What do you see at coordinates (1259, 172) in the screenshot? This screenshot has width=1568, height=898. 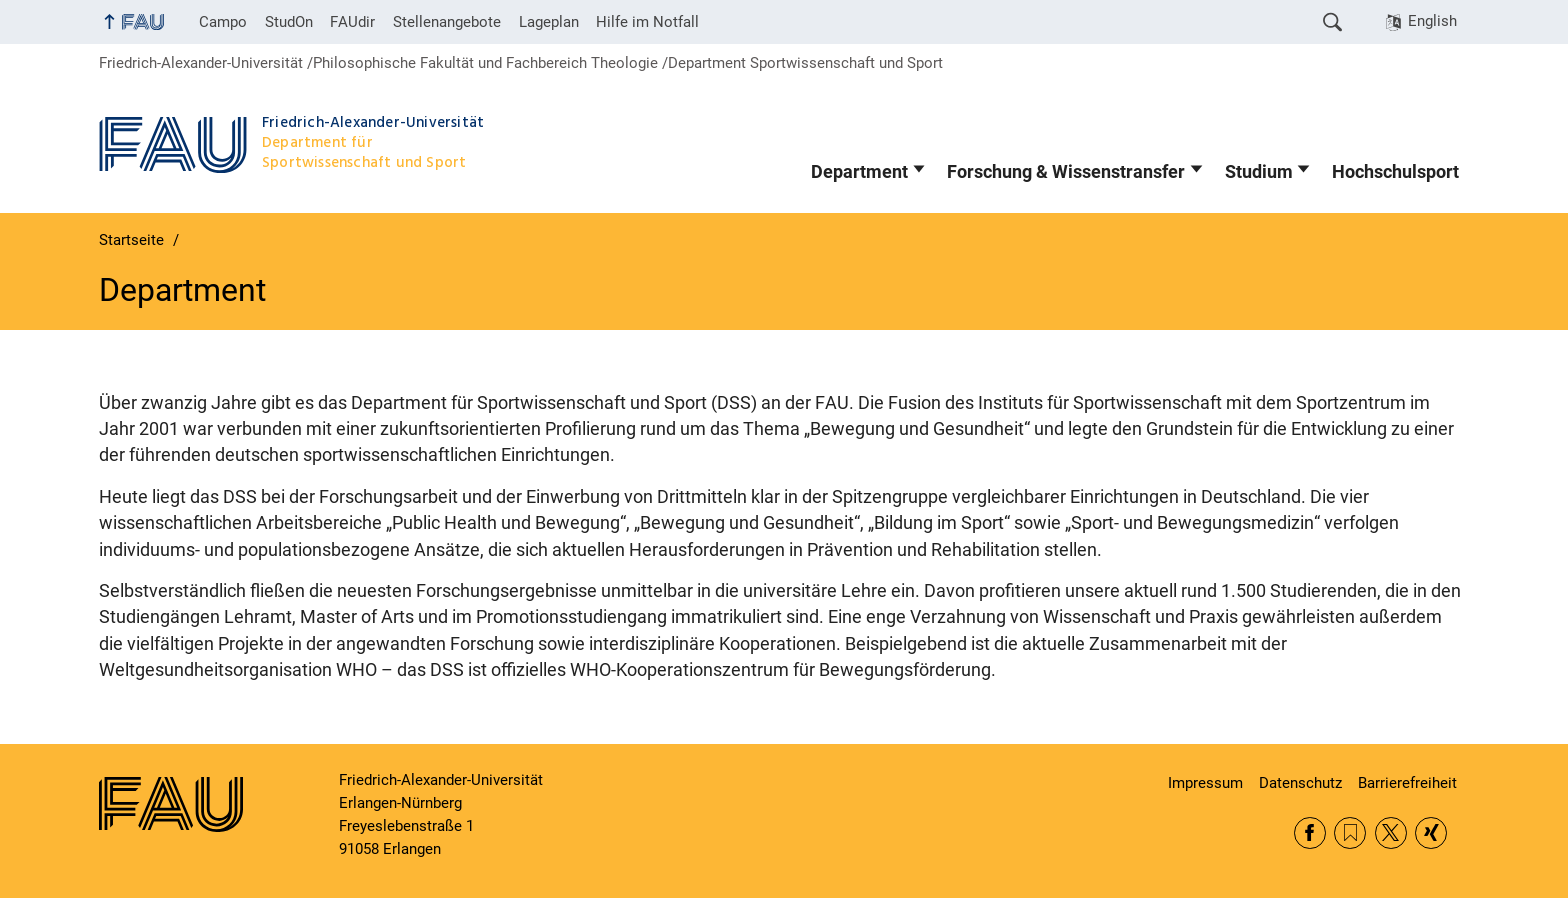 I see `Studium` at bounding box center [1259, 172].